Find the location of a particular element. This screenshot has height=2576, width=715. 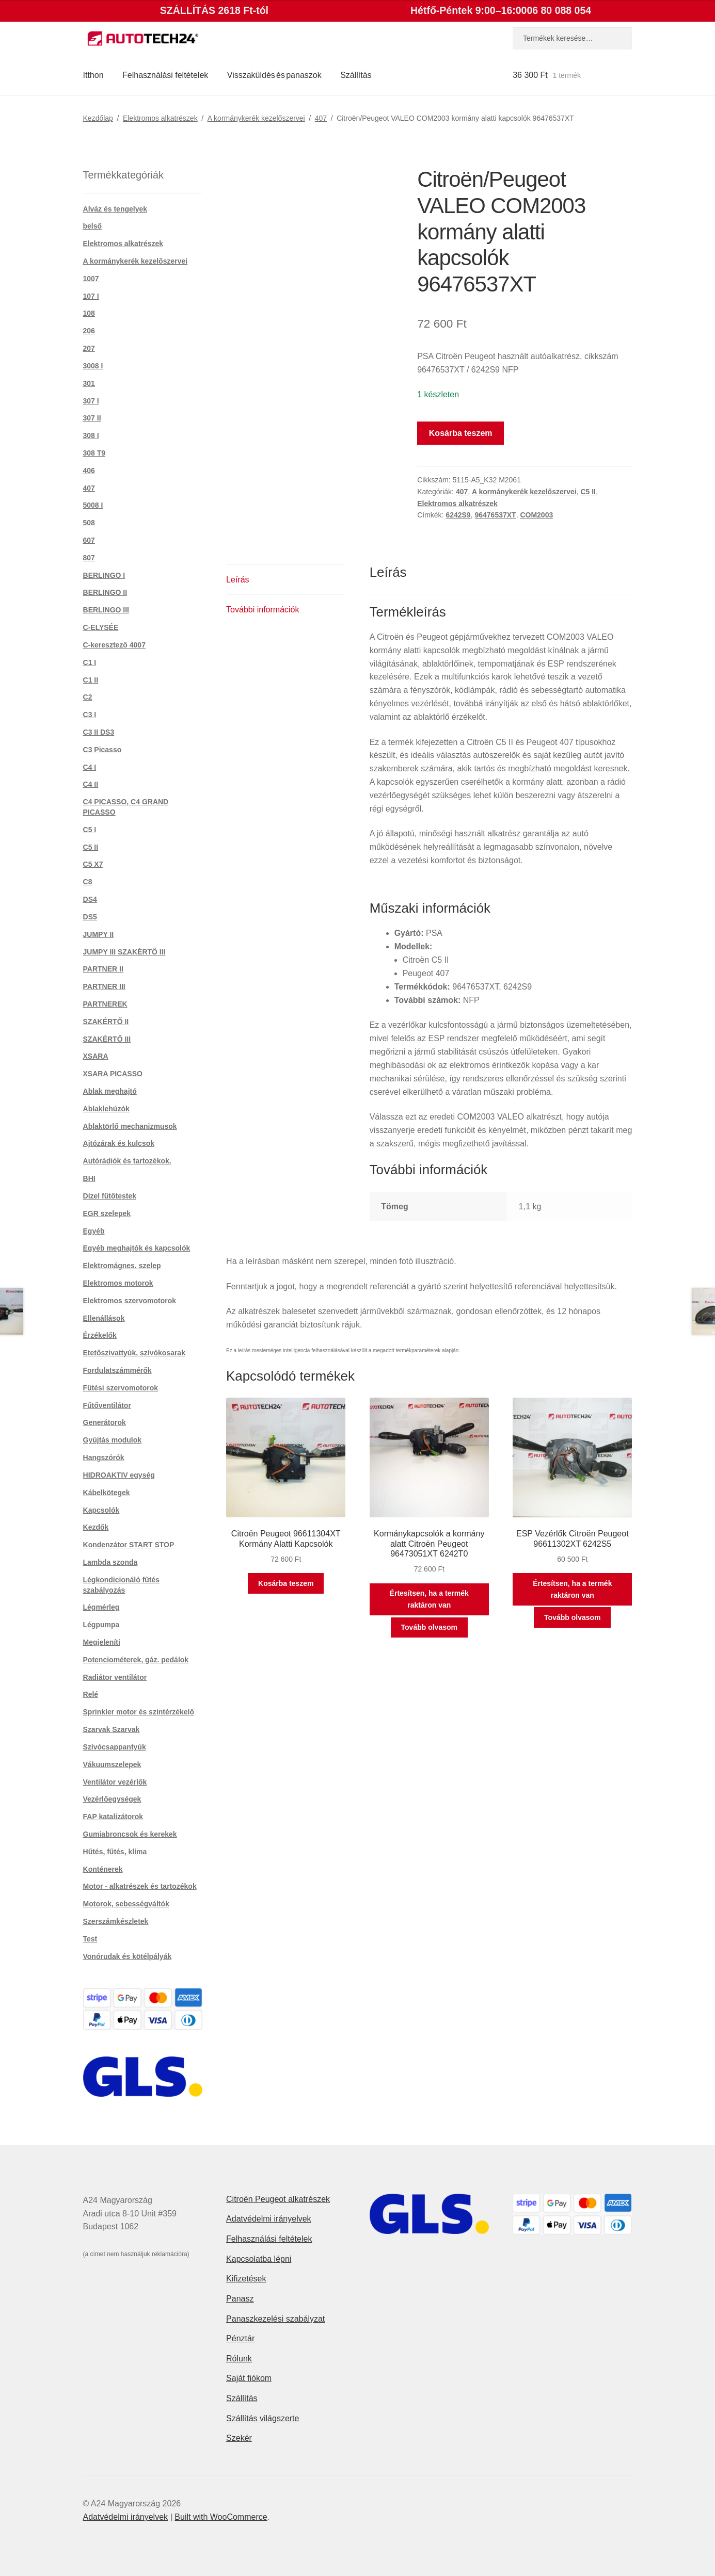

Generátorok is located at coordinates (104, 1422).